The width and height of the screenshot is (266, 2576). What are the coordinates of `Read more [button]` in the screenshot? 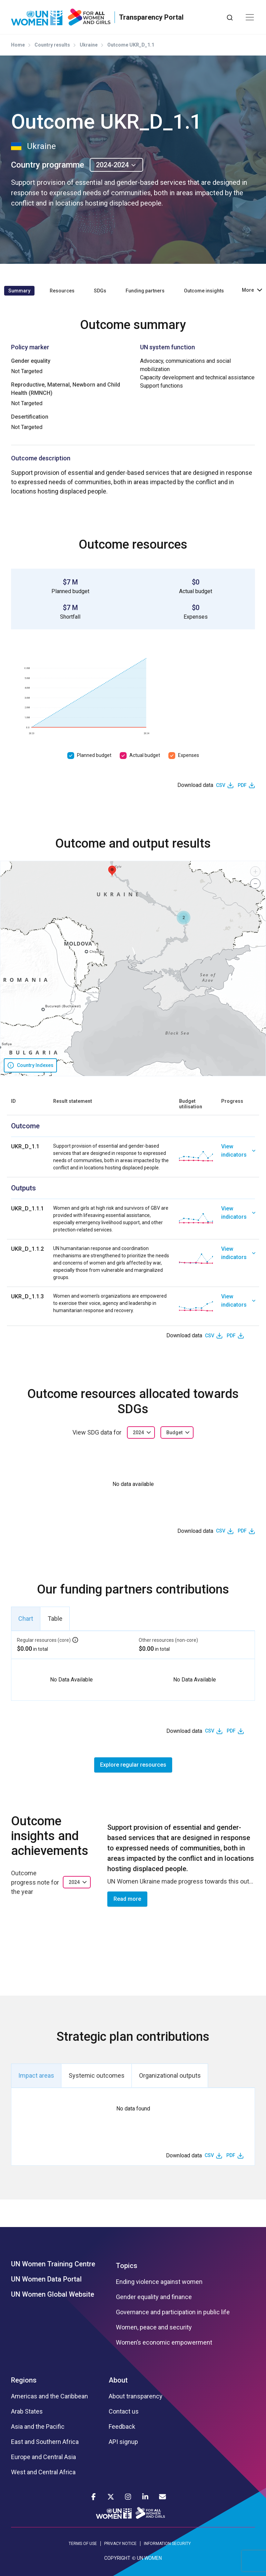 It's located at (127, 1899).